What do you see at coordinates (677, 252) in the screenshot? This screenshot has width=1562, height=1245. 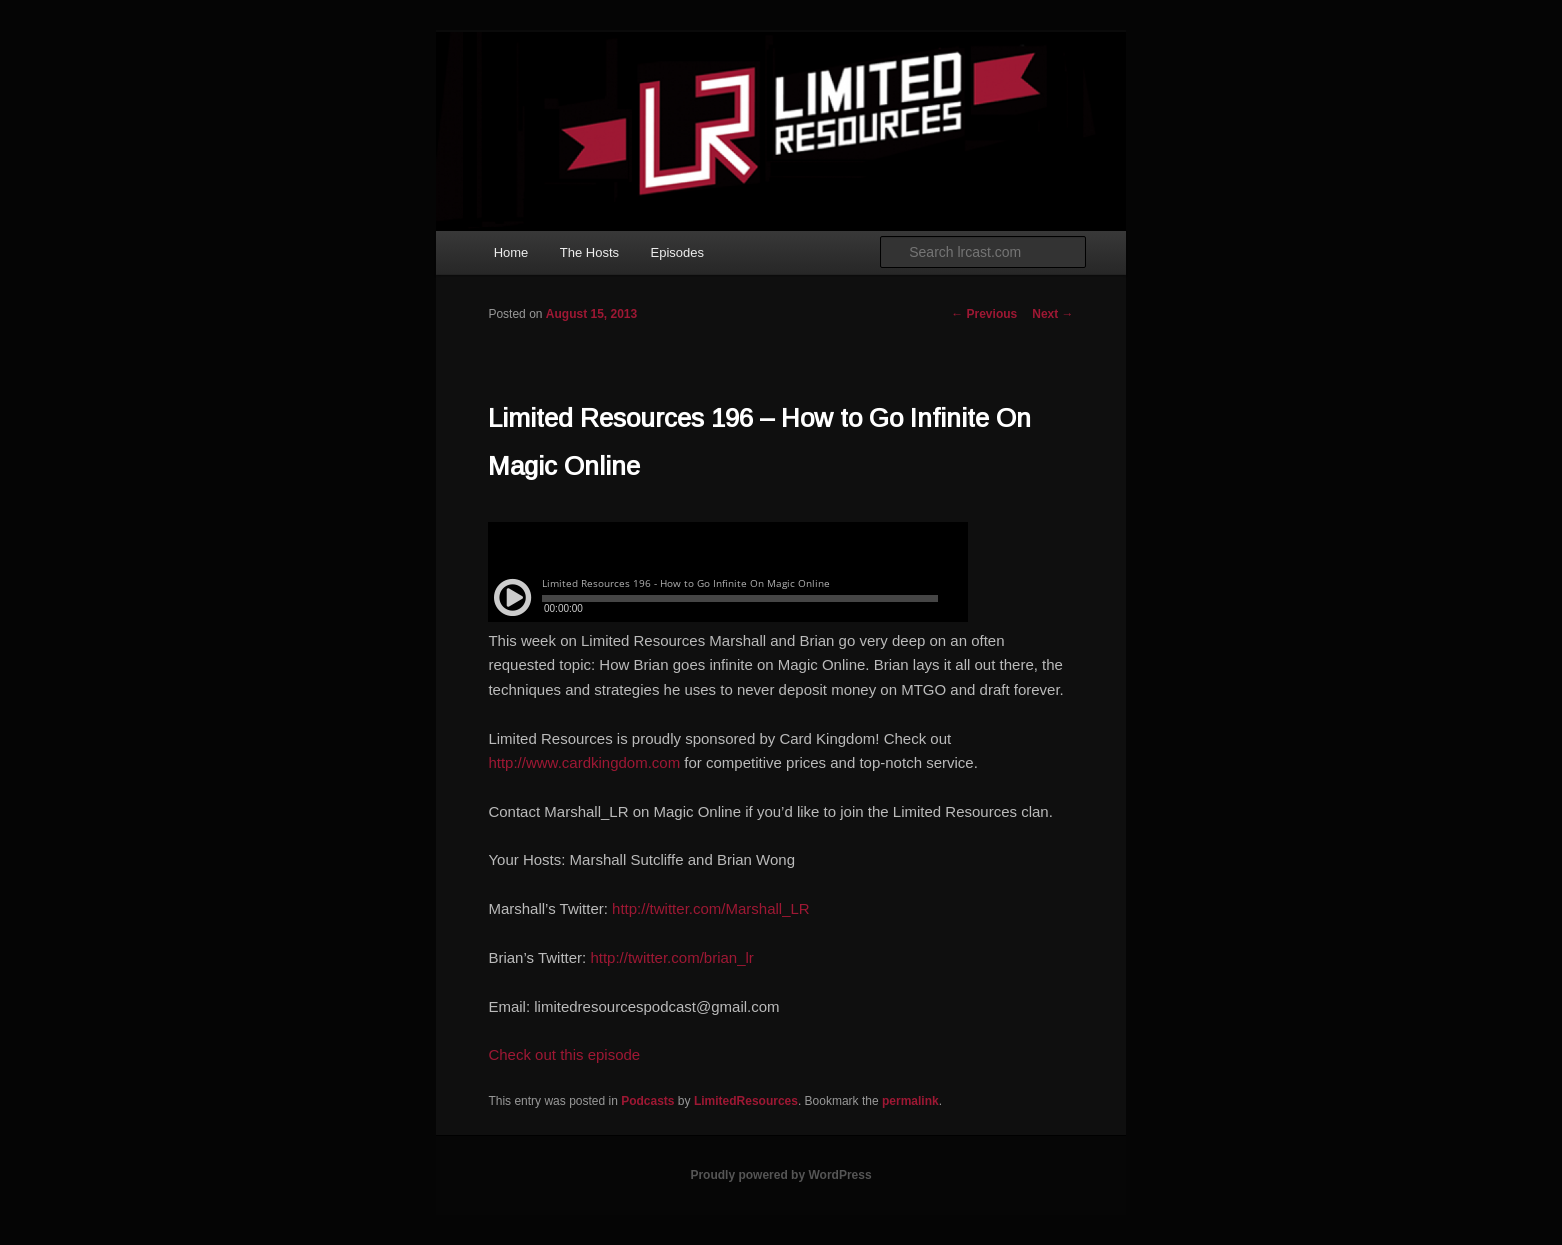 I see `Episodes` at bounding box center [677, 252].